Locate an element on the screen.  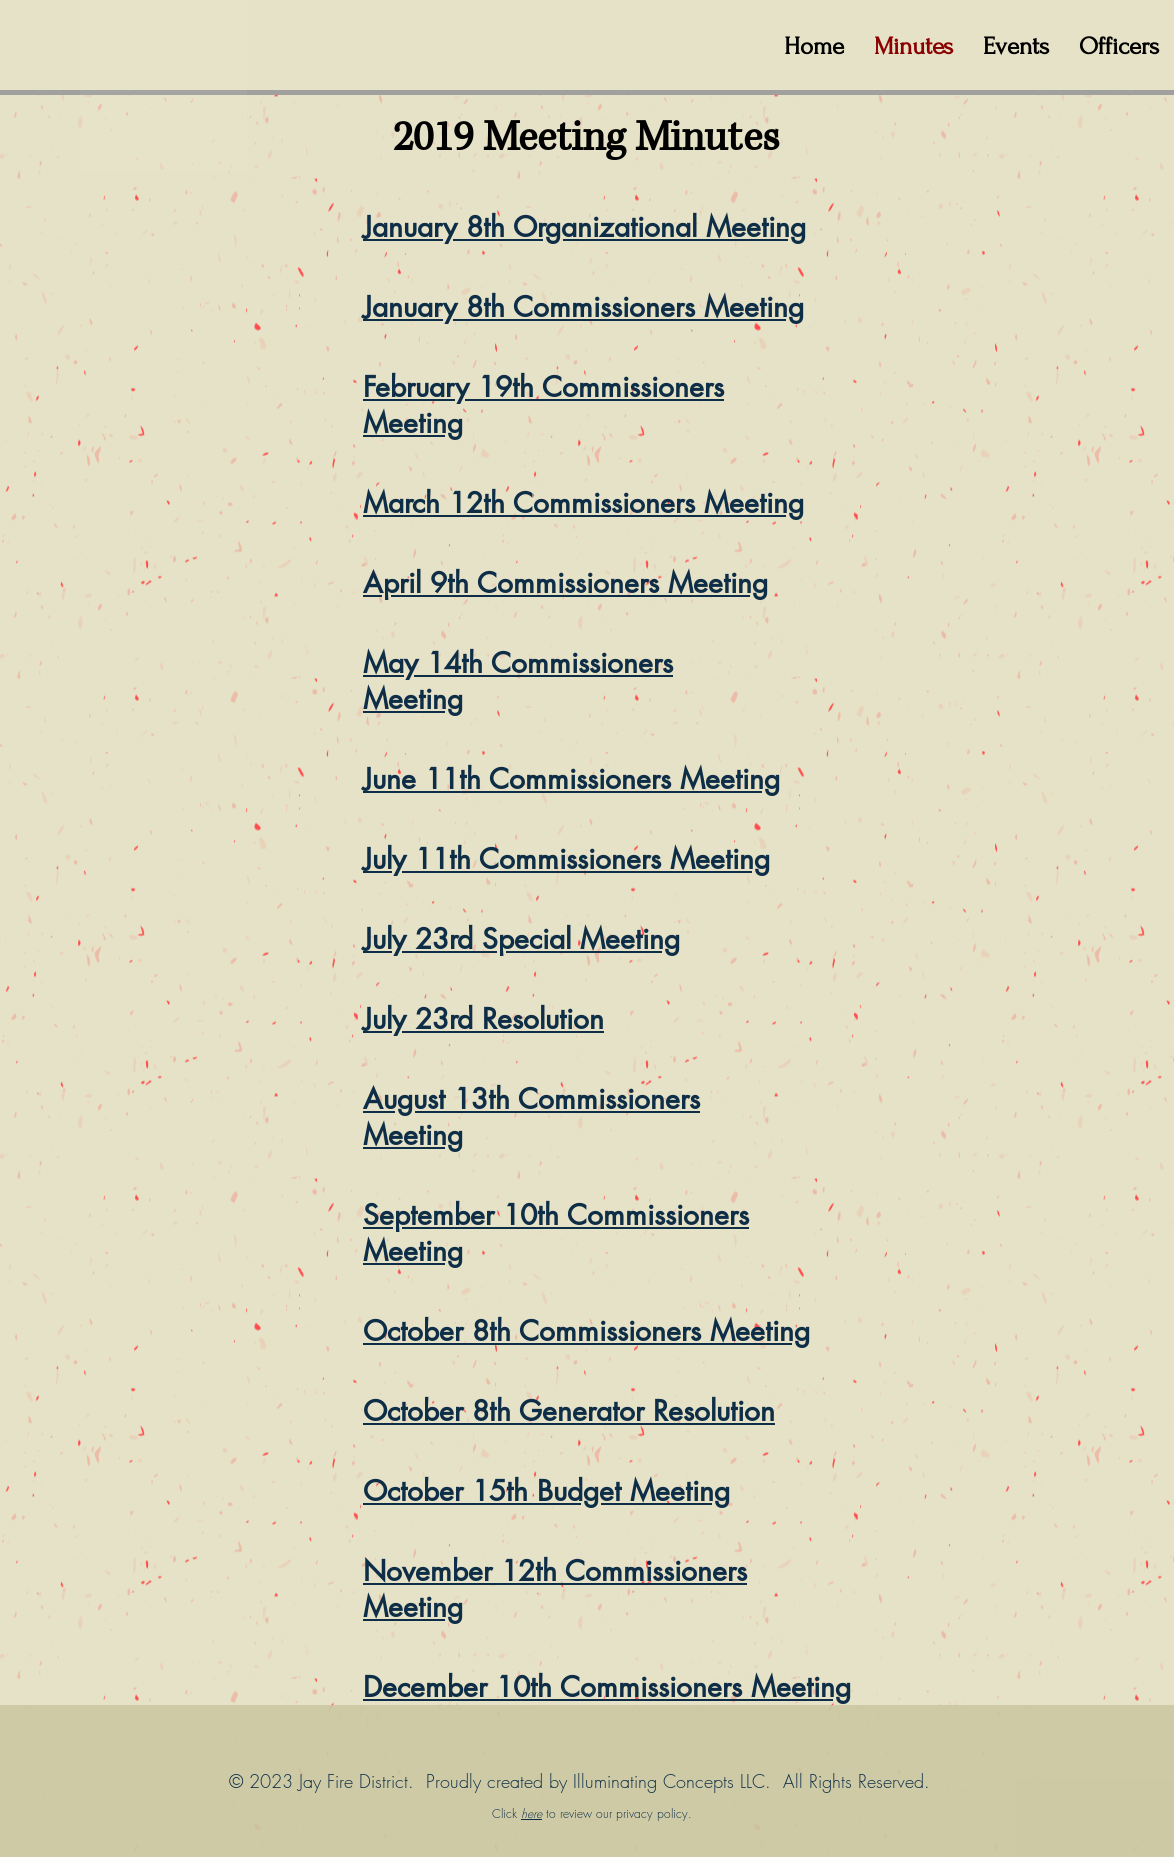
October 15th Budget Meeting is located at coordinates (546, 1491).